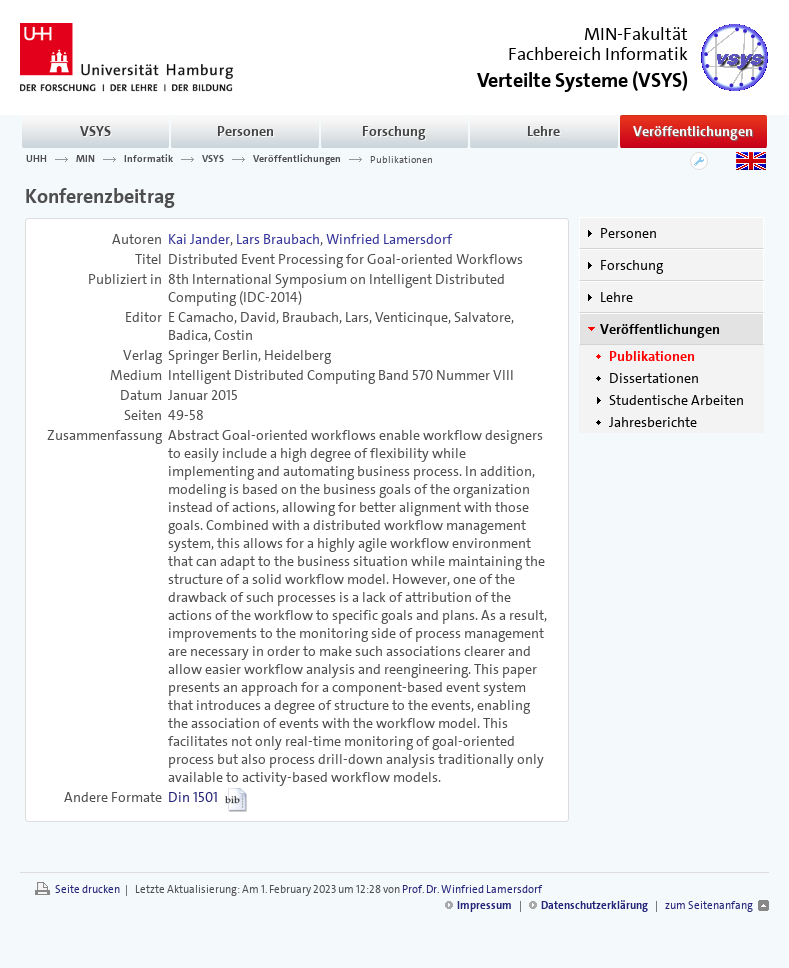  I want to click on (), so click(582, 78).